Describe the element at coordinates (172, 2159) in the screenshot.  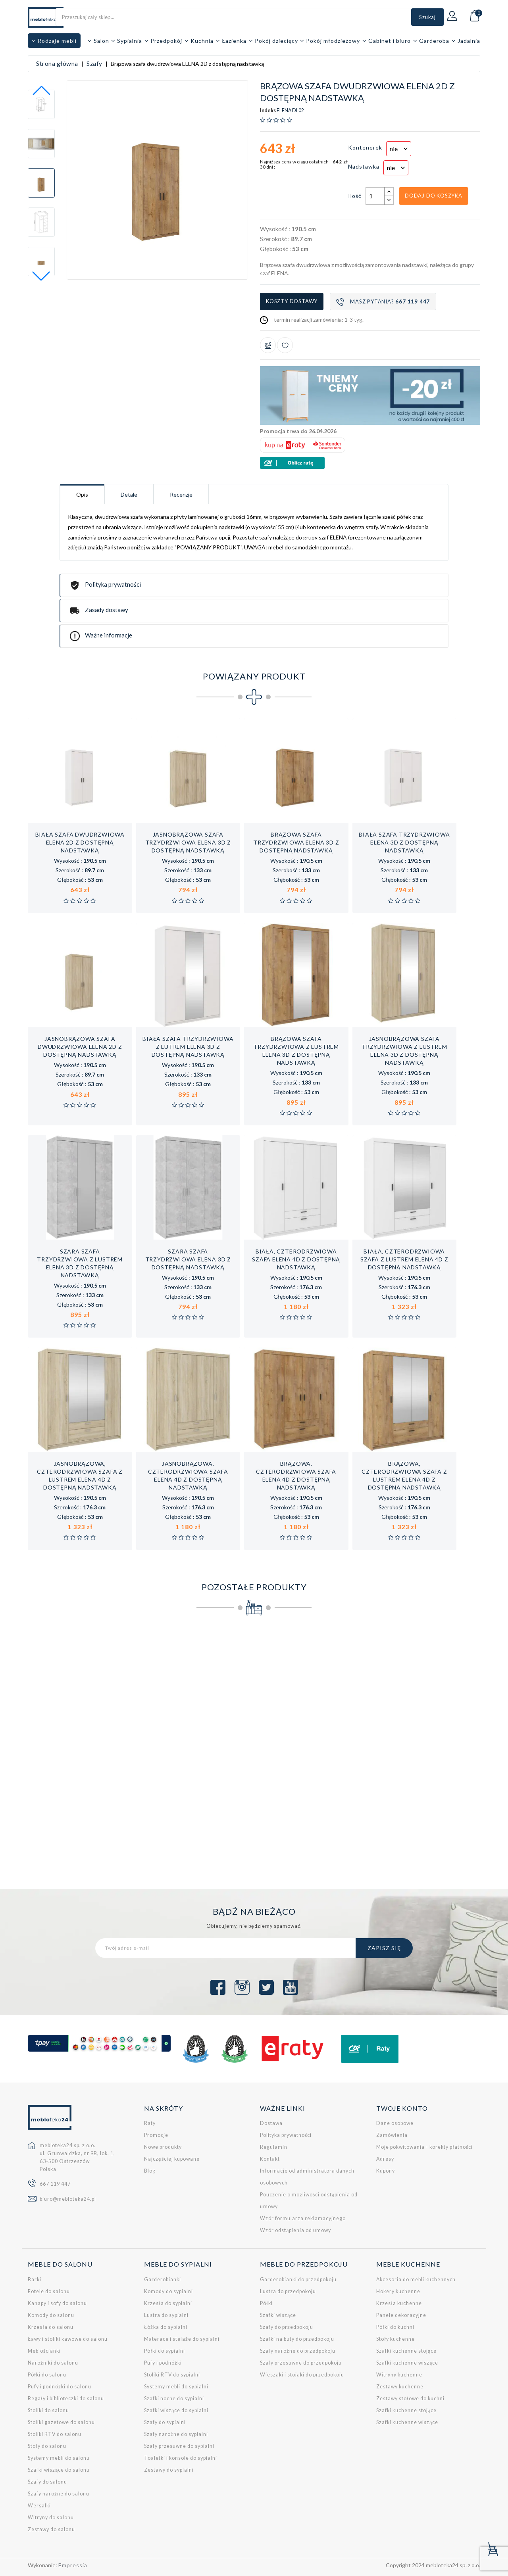
I see `Najczęściej kupowane` at that location.